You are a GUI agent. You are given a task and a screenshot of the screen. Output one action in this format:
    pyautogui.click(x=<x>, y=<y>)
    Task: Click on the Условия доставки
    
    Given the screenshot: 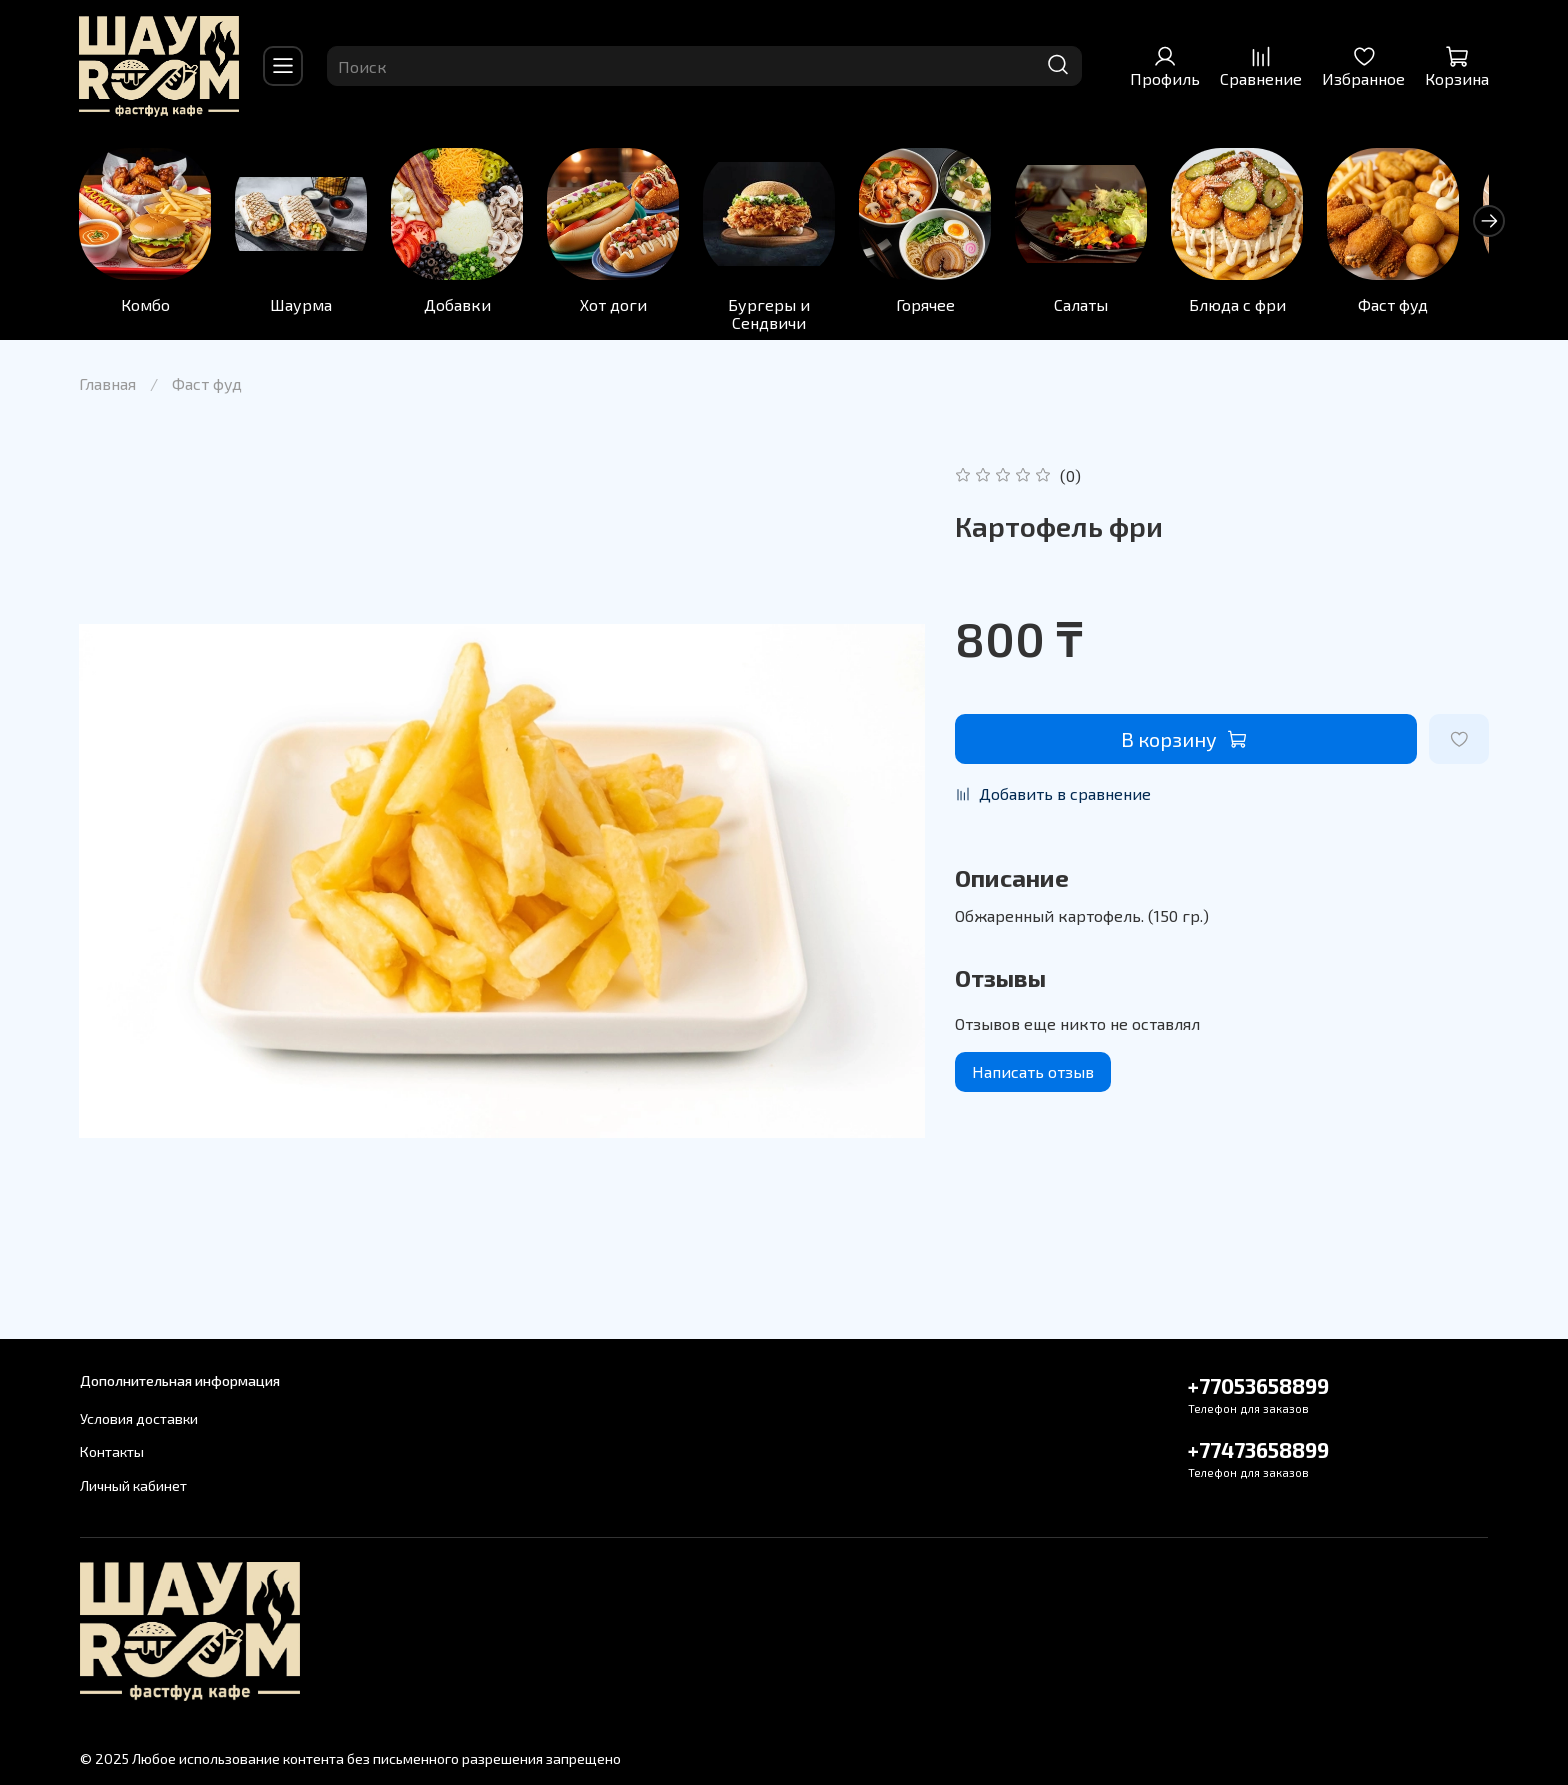 What is the action you would take?
    pyautogui.click(x=139, y=1418)
    